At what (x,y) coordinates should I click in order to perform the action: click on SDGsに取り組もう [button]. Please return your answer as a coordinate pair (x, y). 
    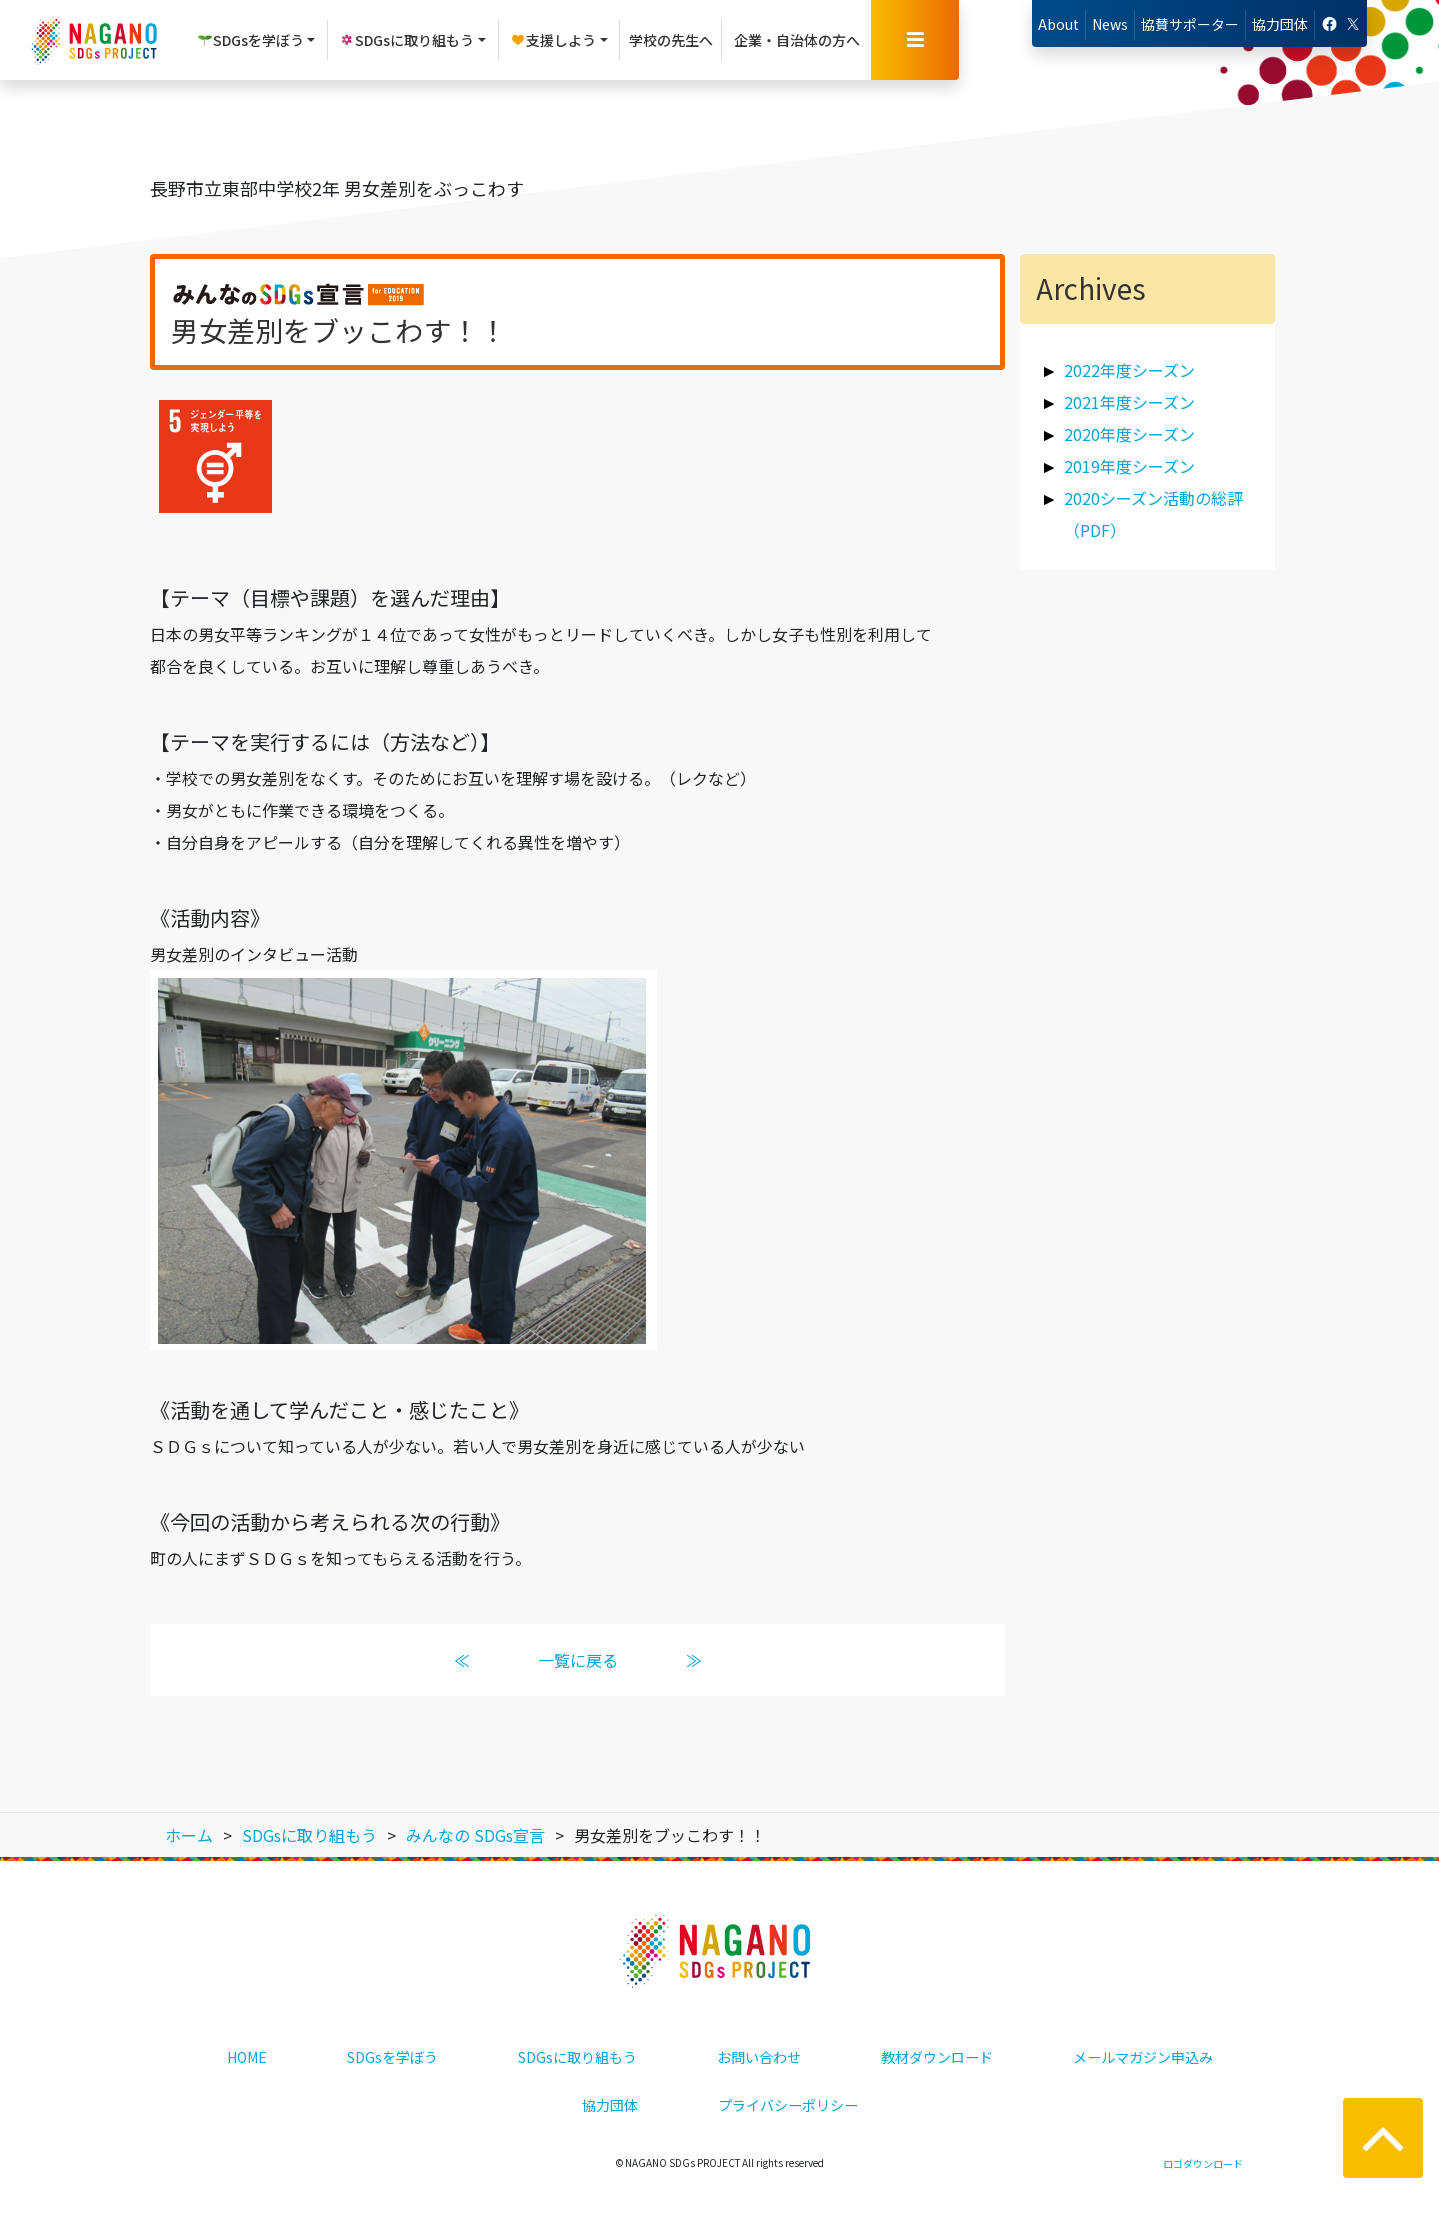
    Looking at the image, I should click on (406, 40).